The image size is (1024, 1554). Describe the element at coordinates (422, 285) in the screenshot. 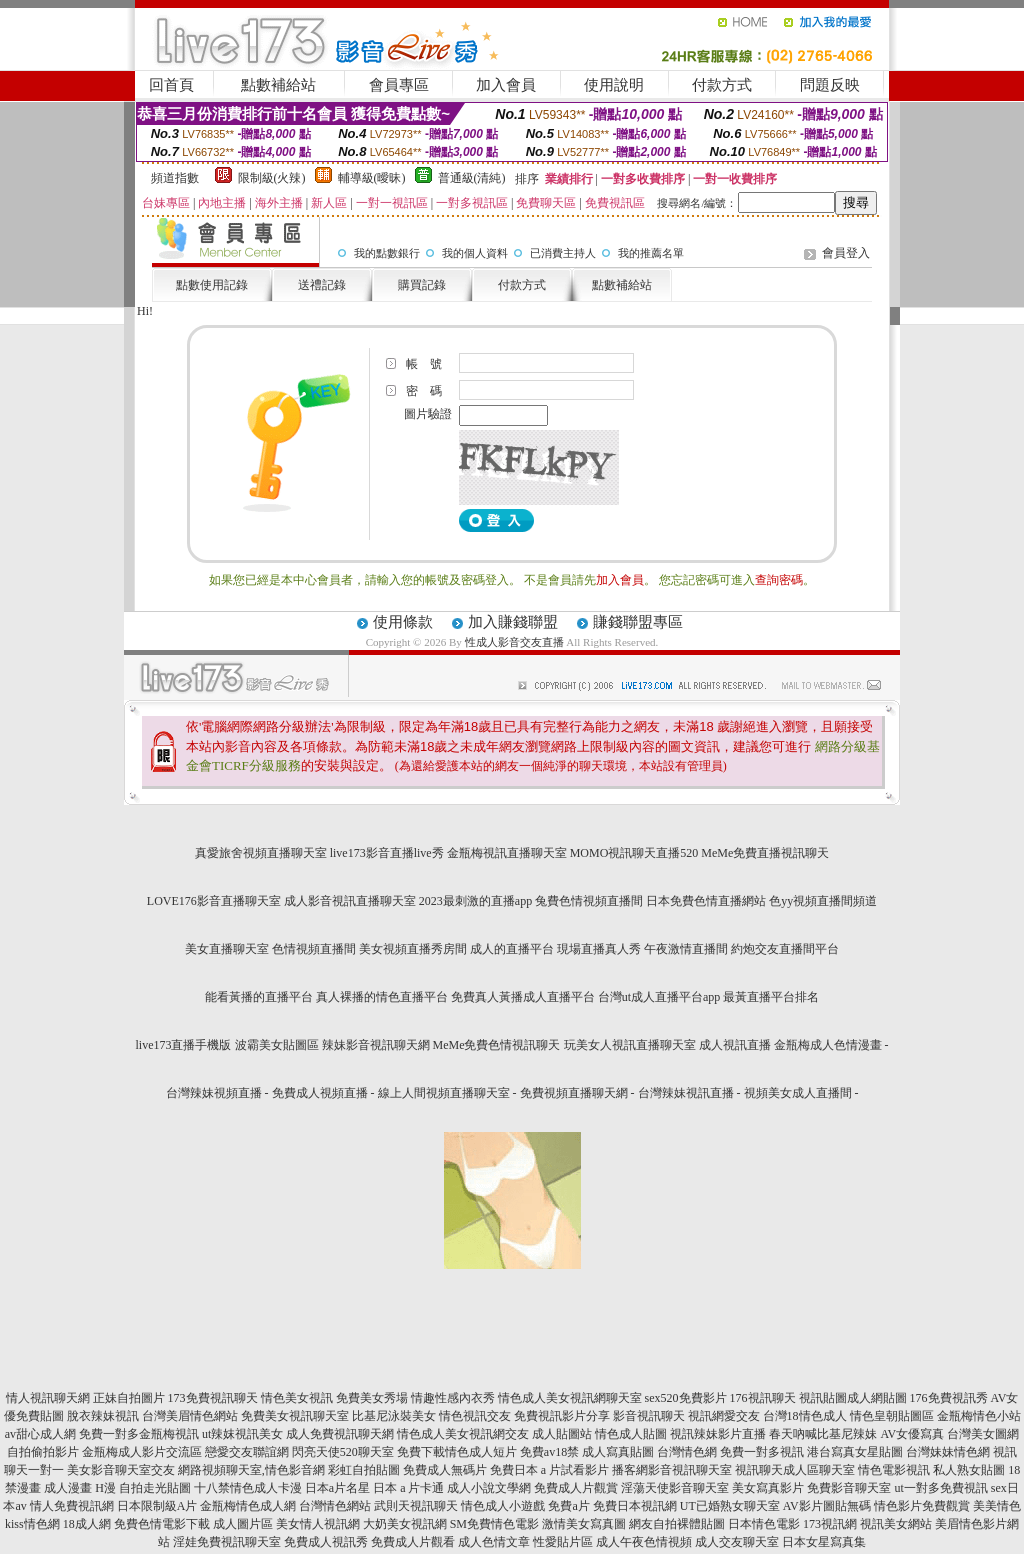

I see `購買記錄` at that location.